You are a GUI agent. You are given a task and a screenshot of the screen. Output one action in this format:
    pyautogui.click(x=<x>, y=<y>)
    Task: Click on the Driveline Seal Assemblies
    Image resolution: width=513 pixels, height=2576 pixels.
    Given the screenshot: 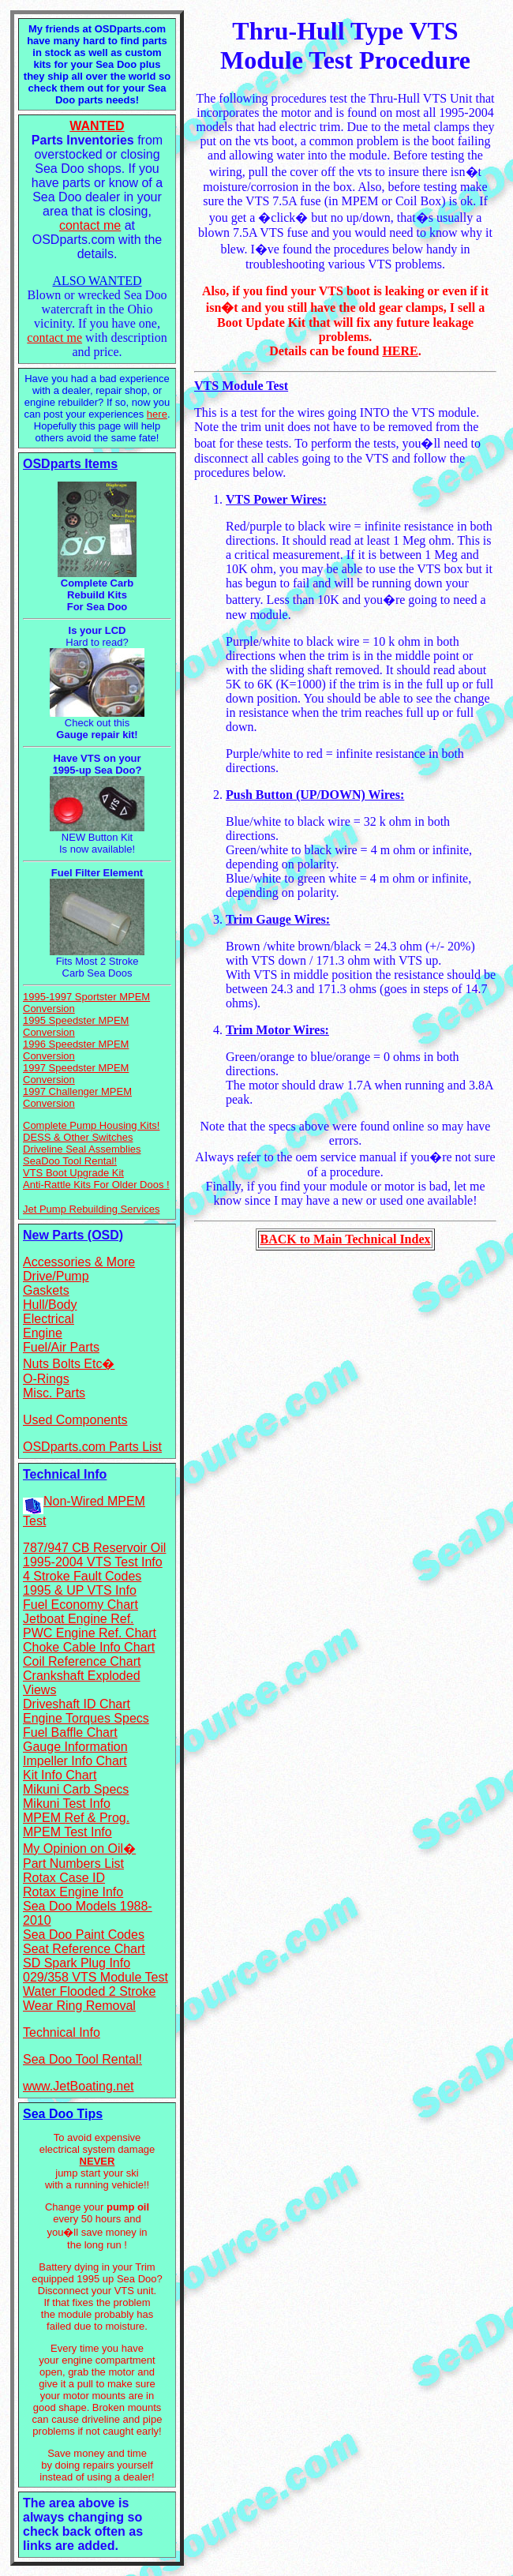 What is the action you would take?
    pyautogui.click(x=82, y=1149)
    